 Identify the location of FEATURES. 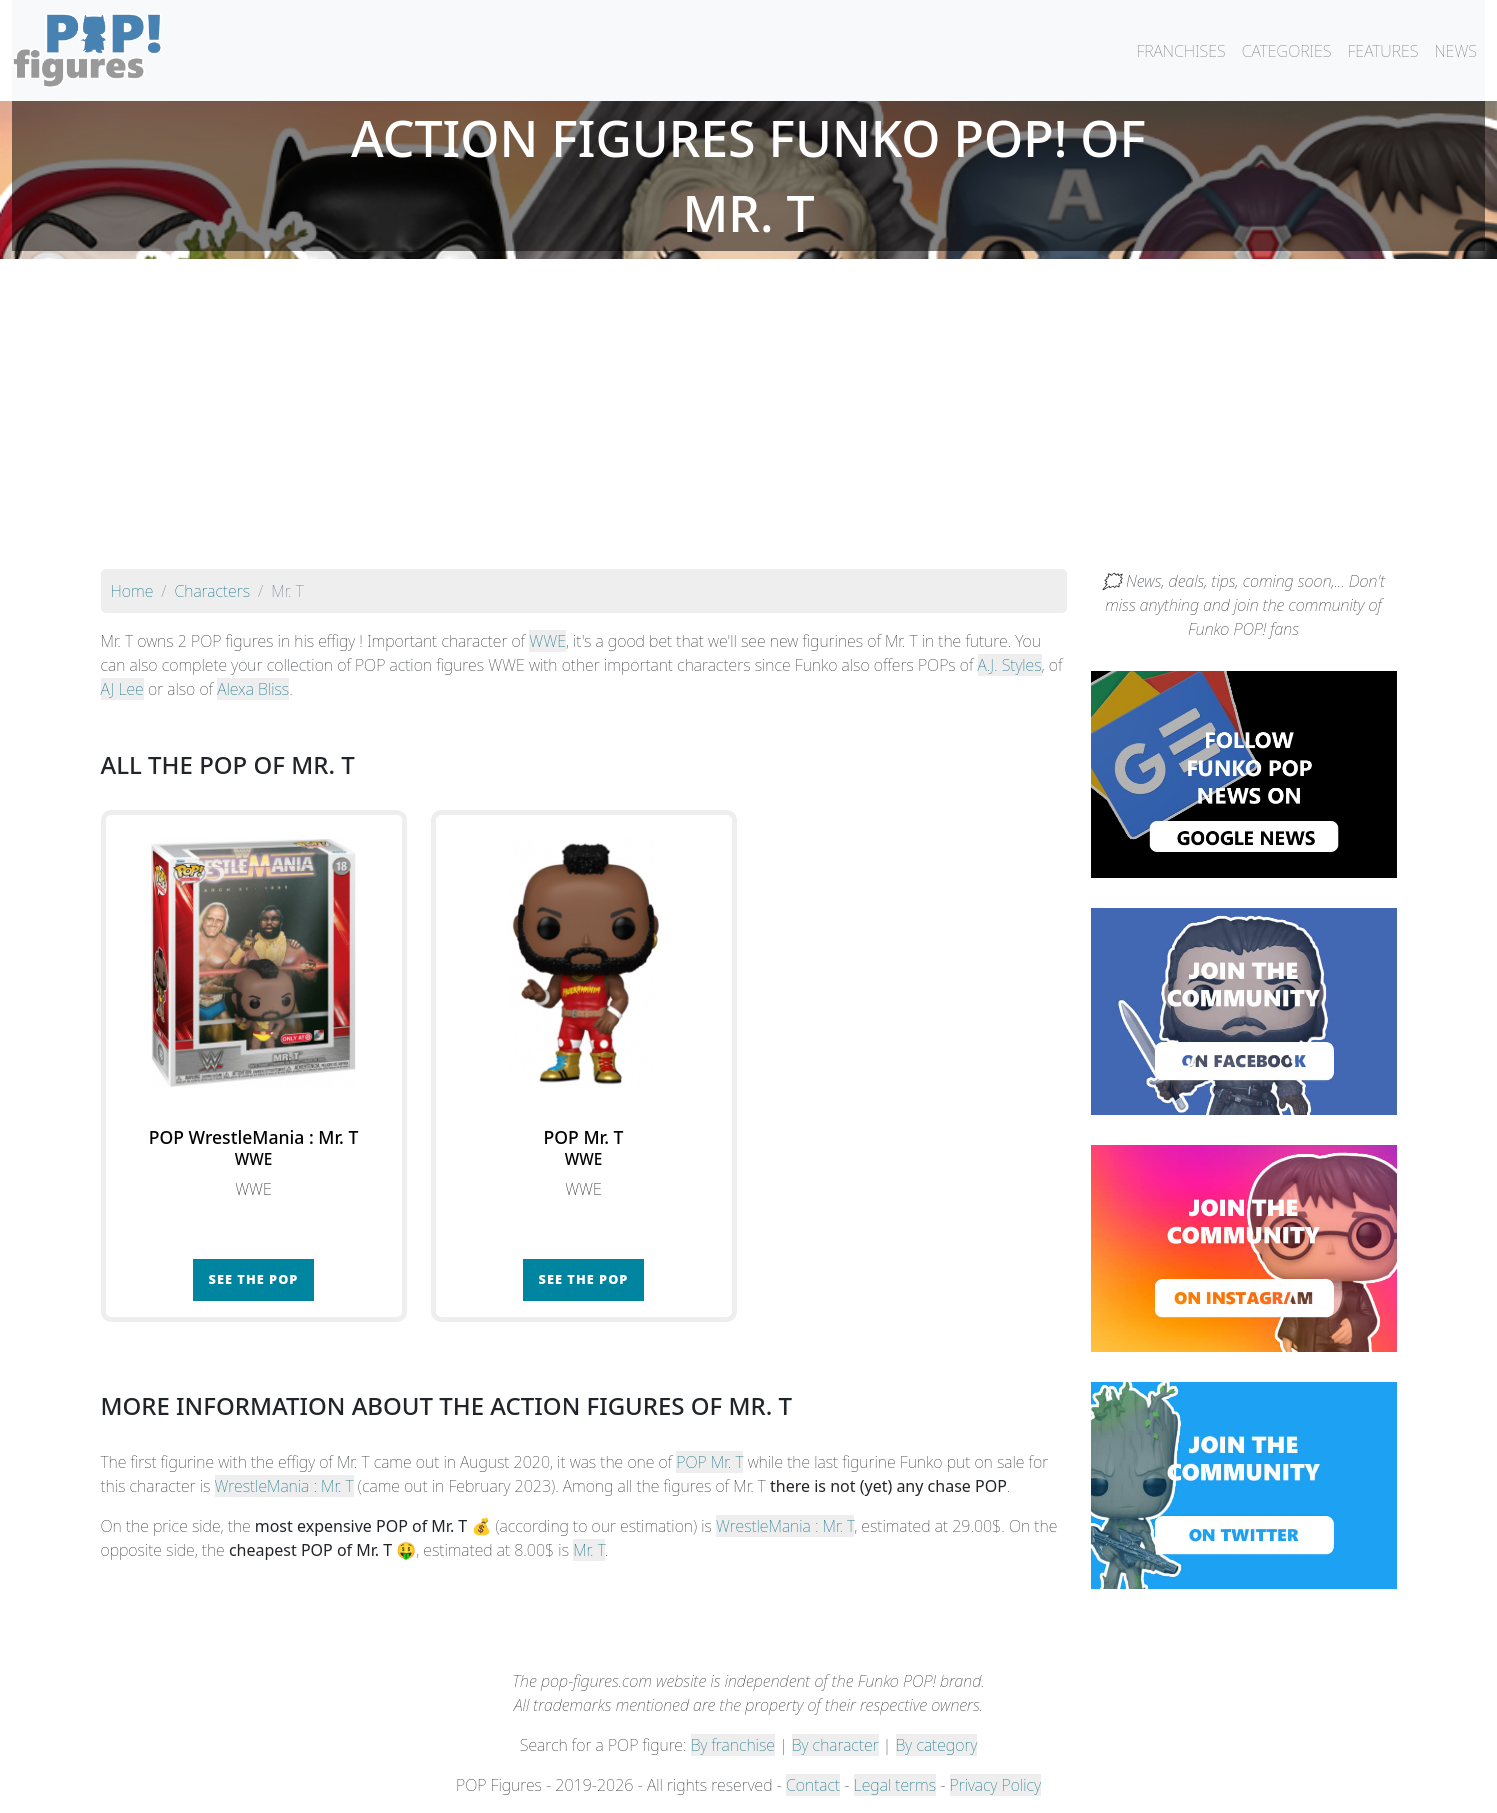
(1382, 51).